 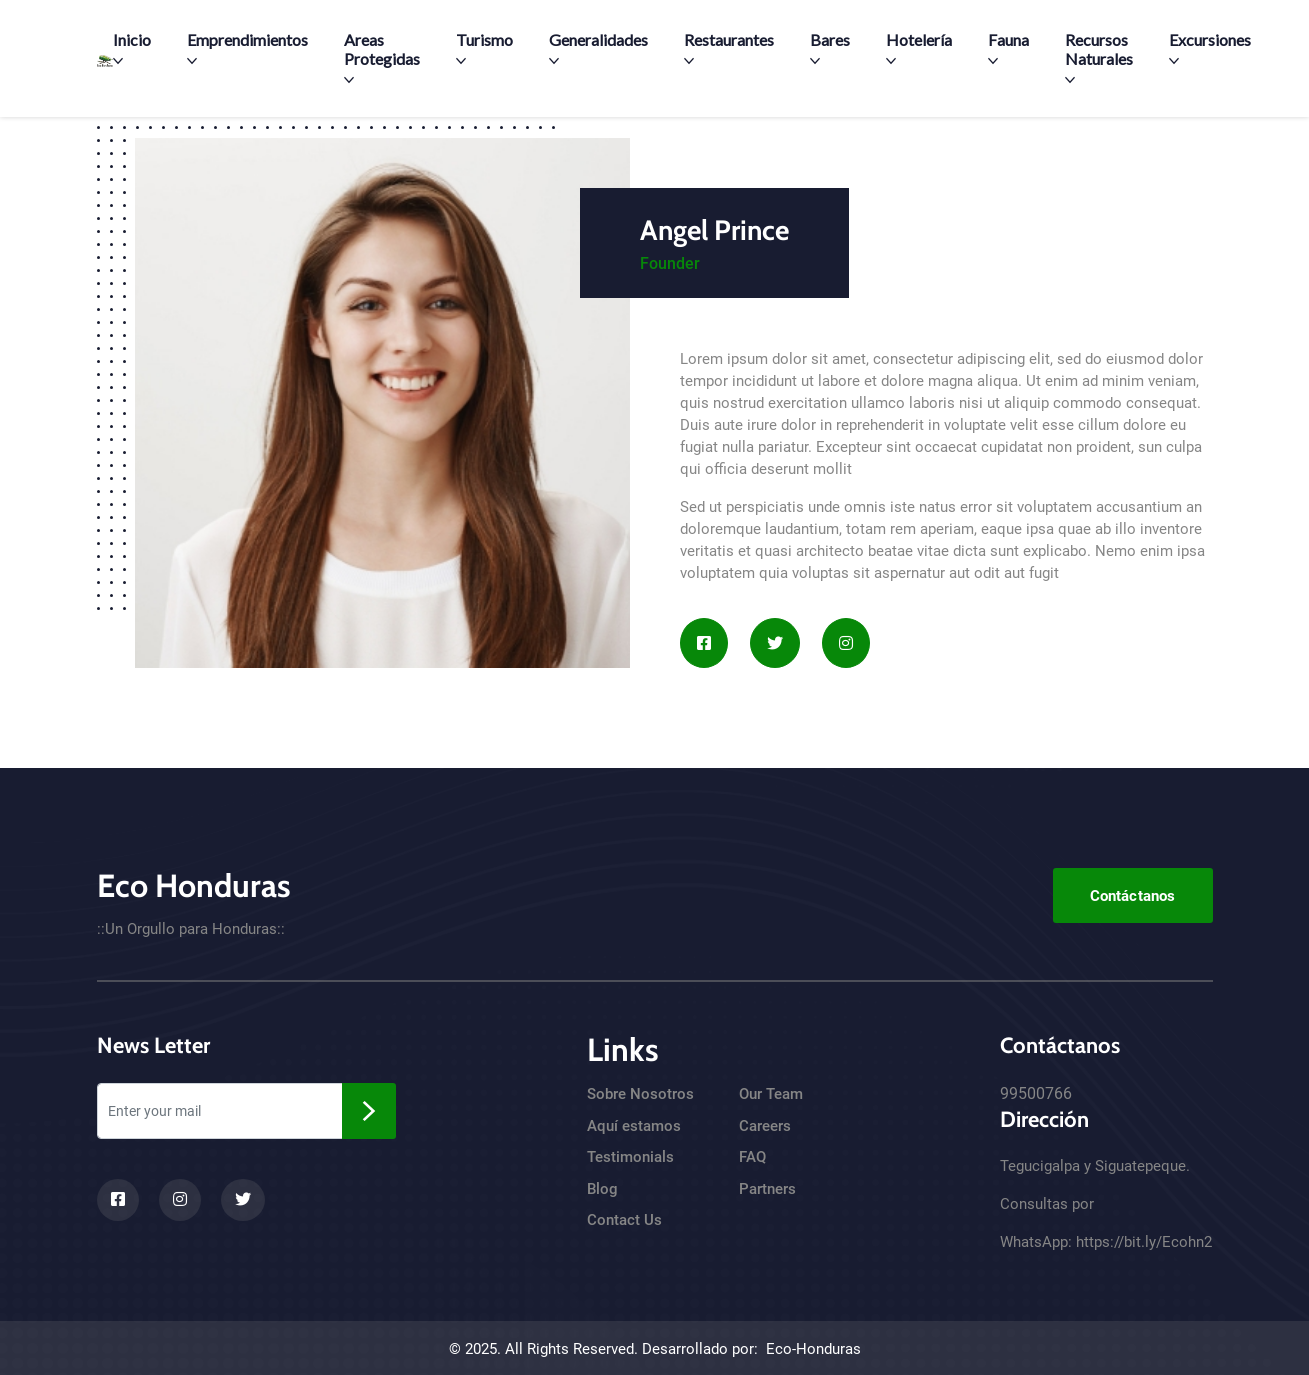 I want to click on Partners, so click(x=767, y=1189).